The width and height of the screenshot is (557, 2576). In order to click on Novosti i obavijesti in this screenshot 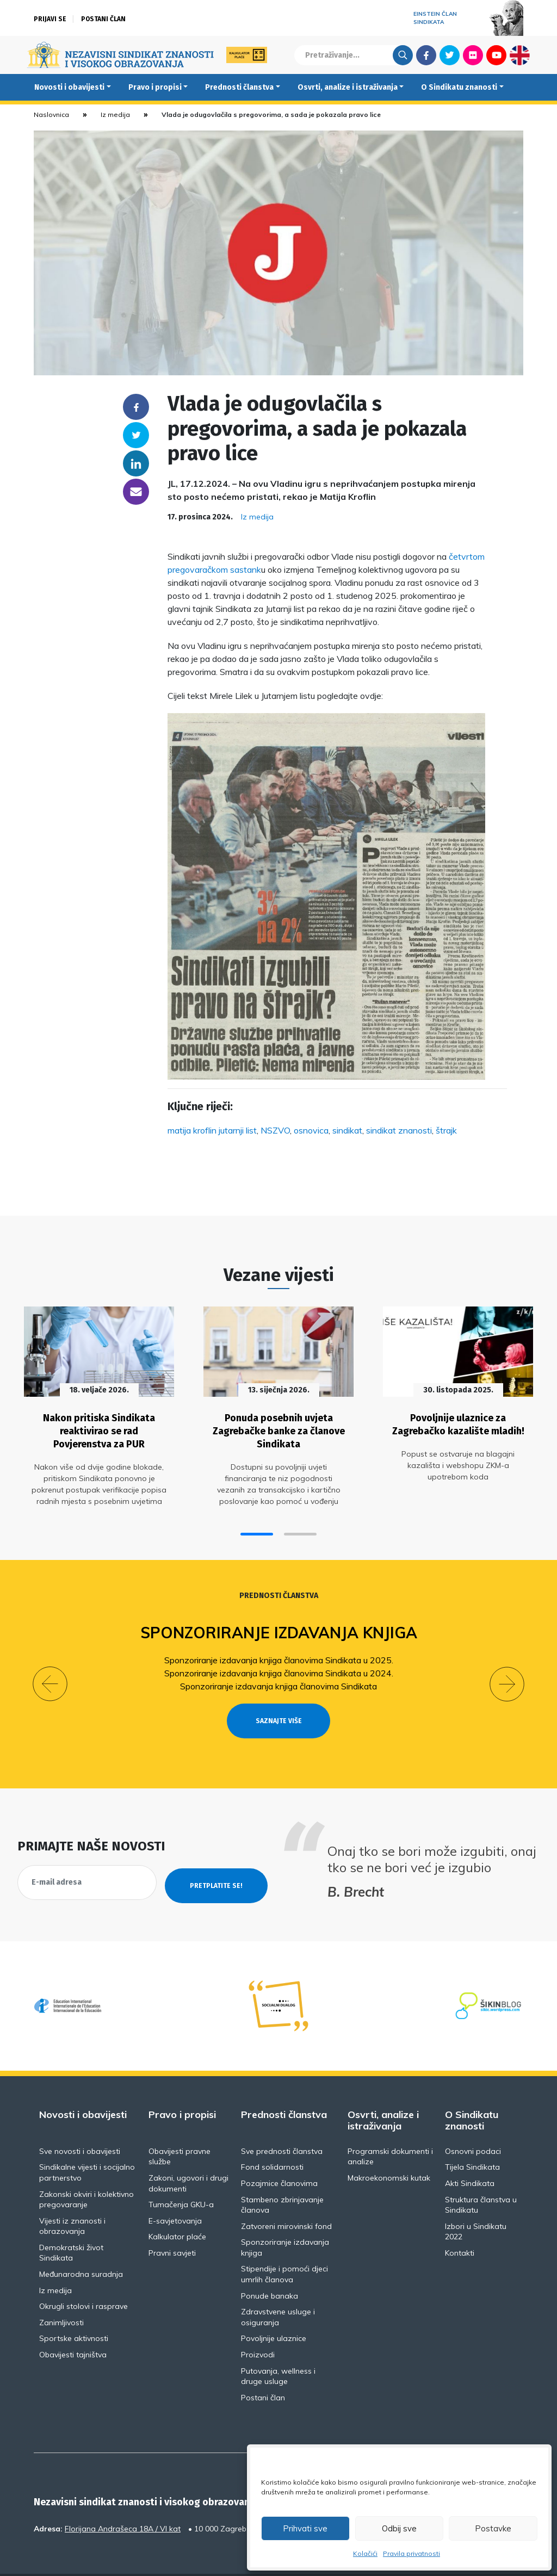, I will do `click(69, 87)`.